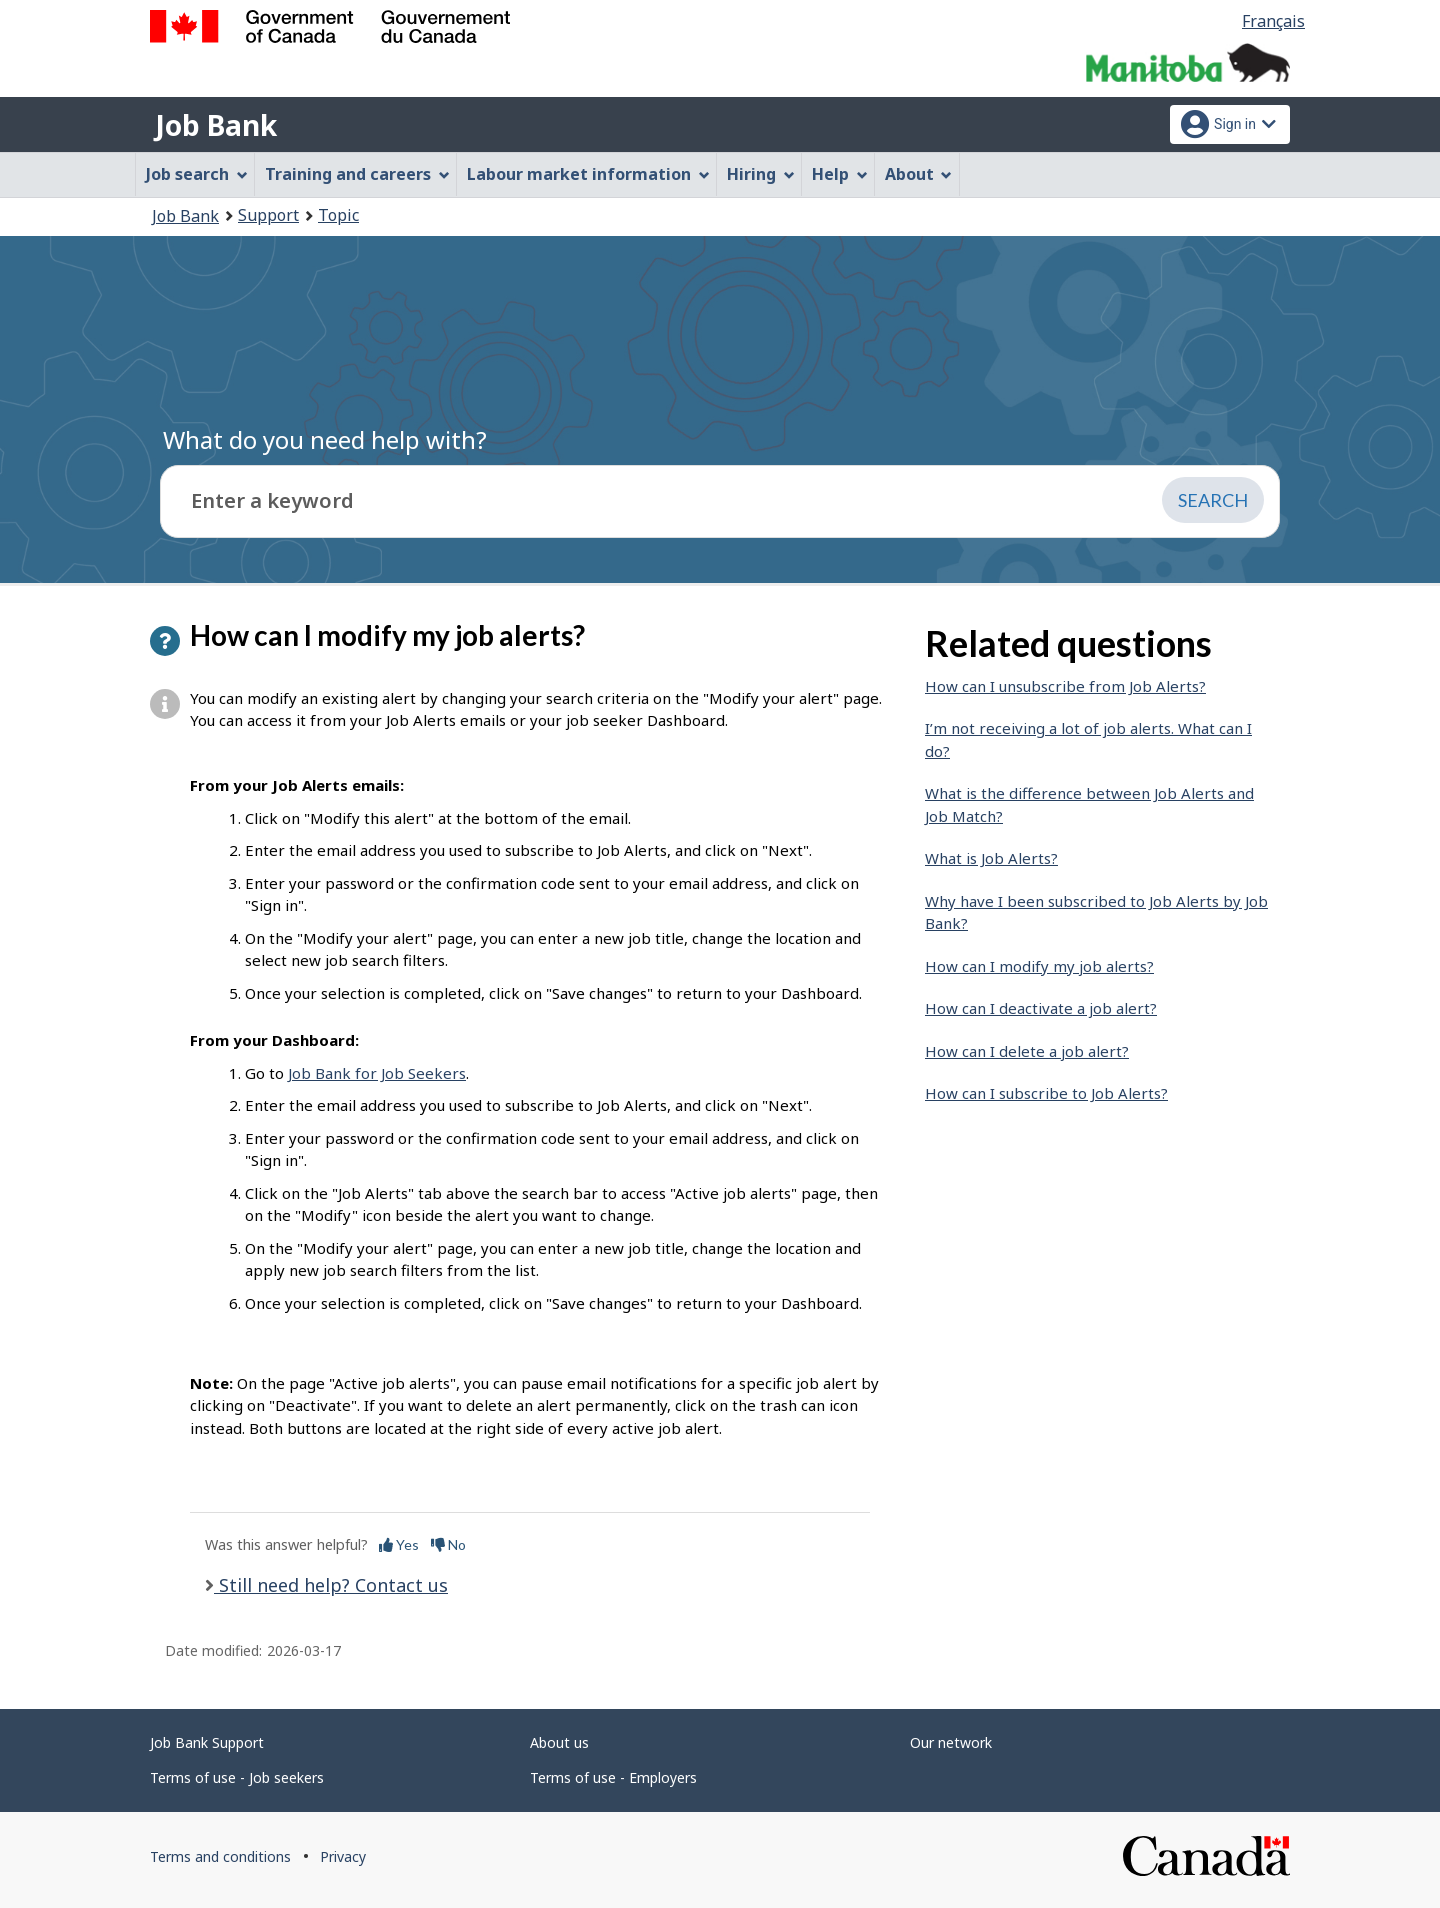 Image resolution: width=1440 pixels, height=1908 pixels. I want to click on What is Job Alerts?, so click(991, 858).